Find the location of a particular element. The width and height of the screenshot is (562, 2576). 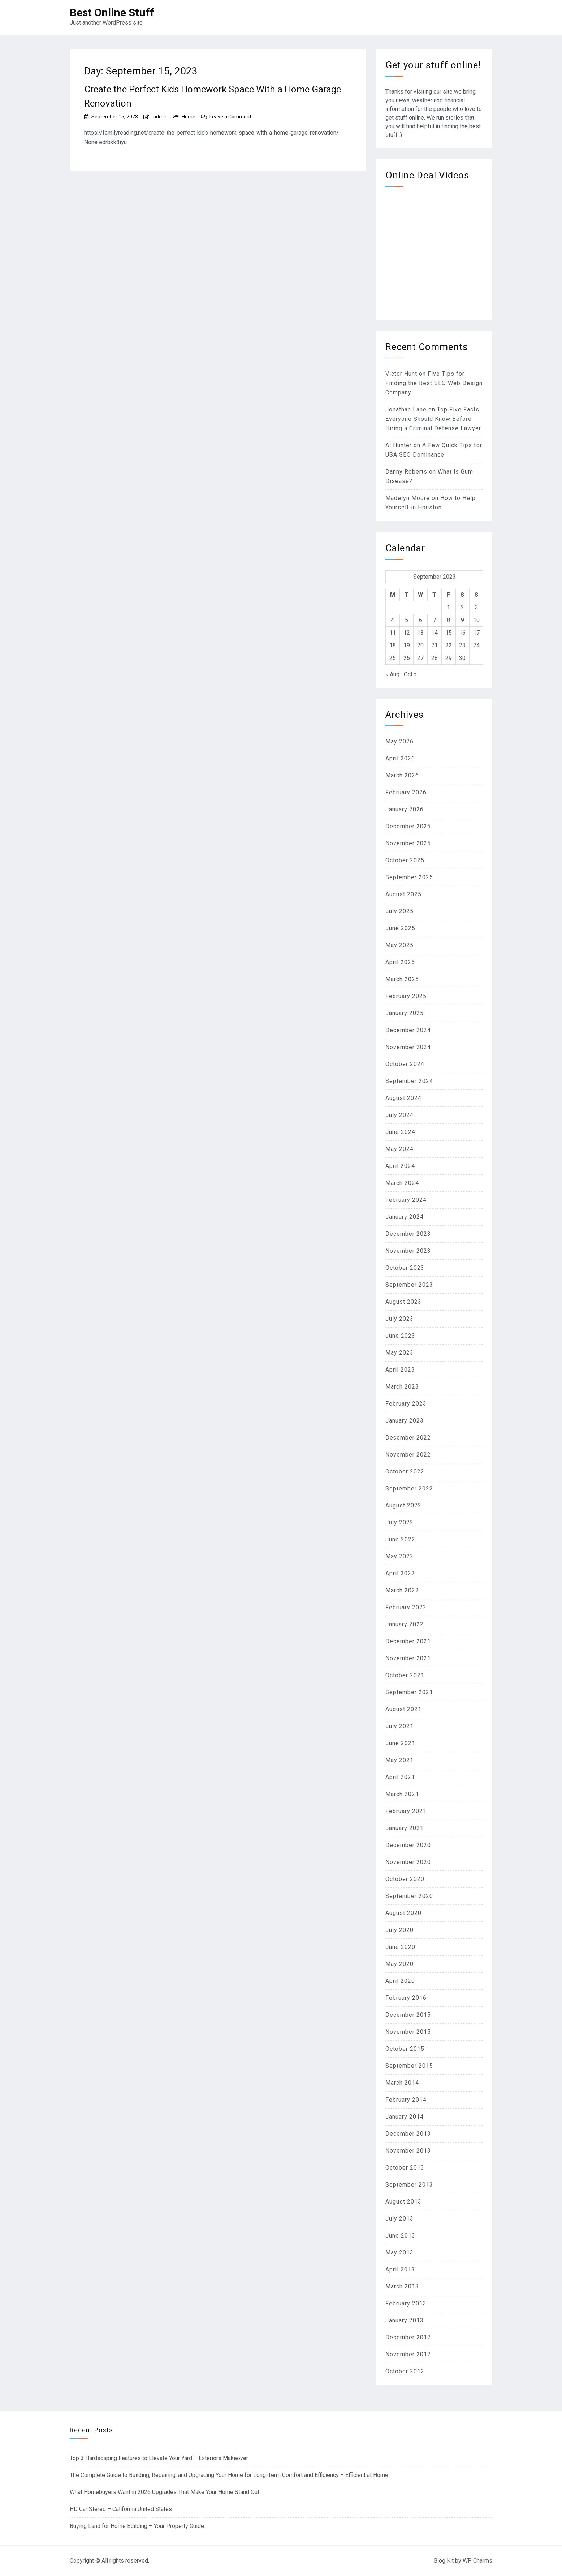

June 2024 is located at coordinates (400, 1132).